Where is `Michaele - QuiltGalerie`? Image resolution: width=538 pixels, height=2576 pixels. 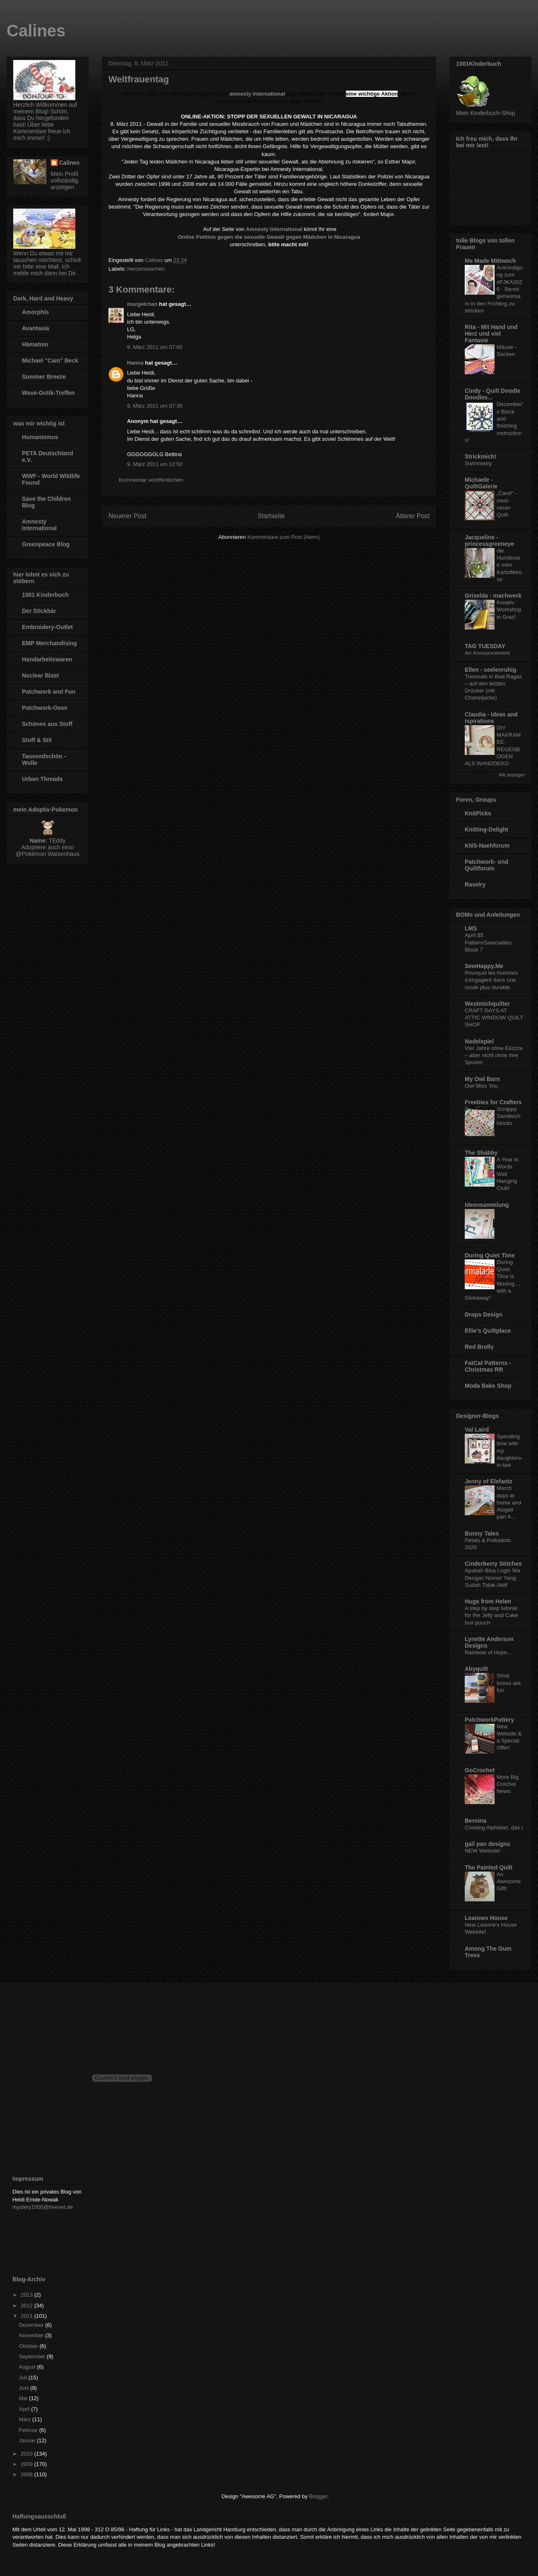
Michaele - QuiltGalerie is located at coordinates (481, 483).